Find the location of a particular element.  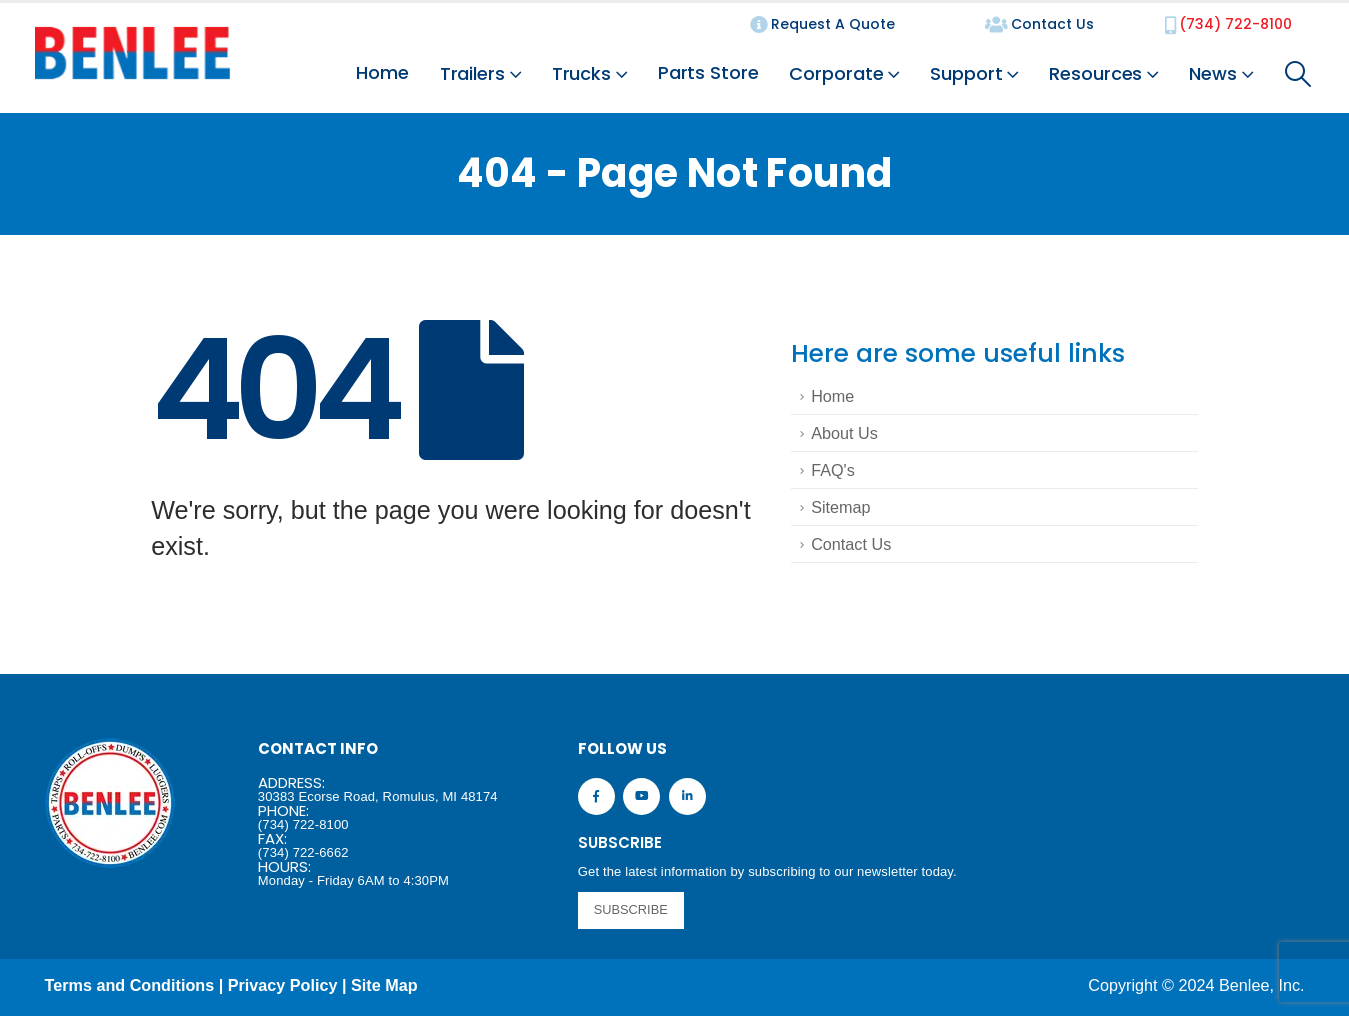

About Us is located at coordinates (844, 433).